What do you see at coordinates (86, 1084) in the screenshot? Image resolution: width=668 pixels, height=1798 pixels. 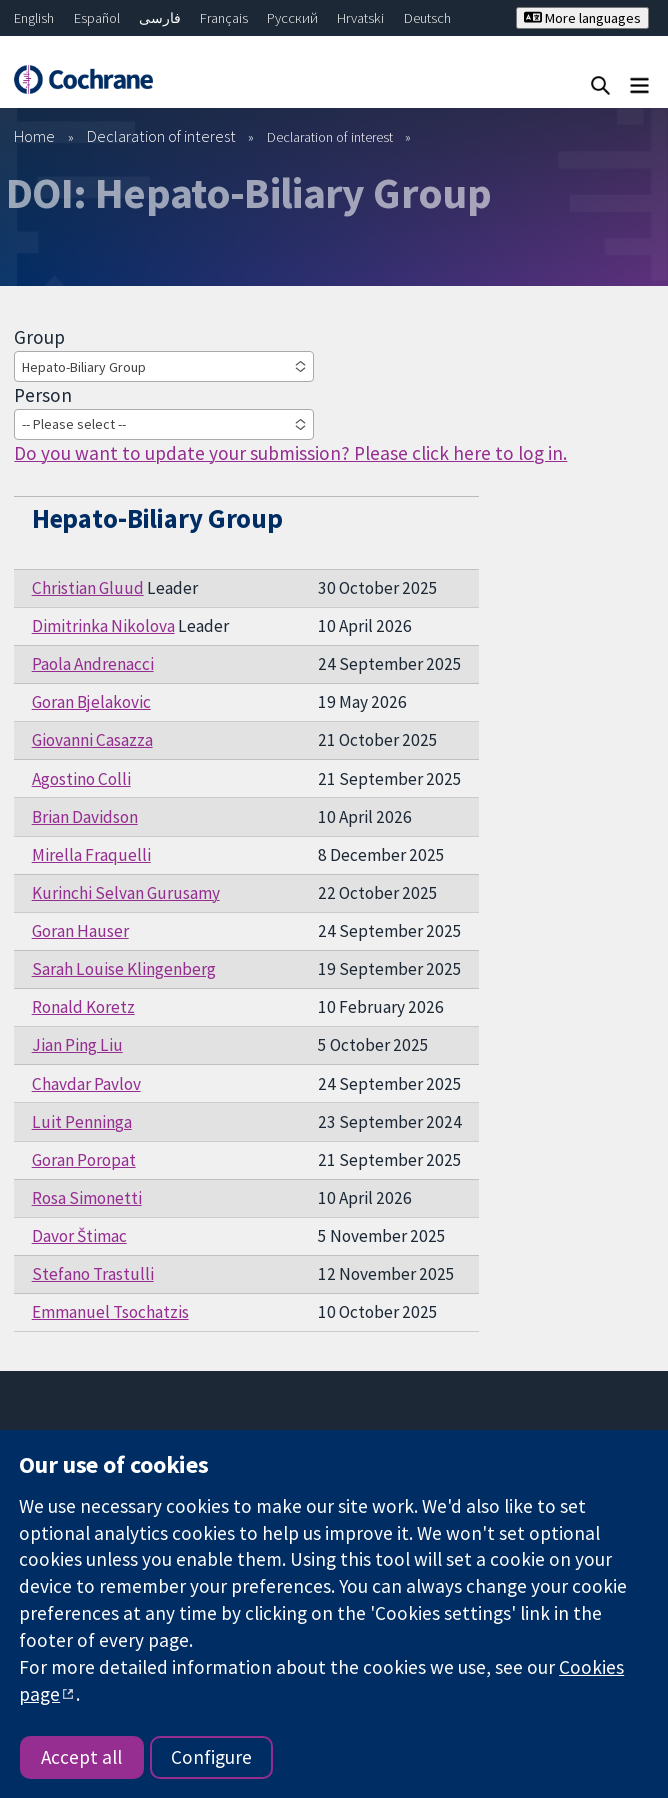 I see `Chavdar Pavlov` at bounding box center [86, 1084].